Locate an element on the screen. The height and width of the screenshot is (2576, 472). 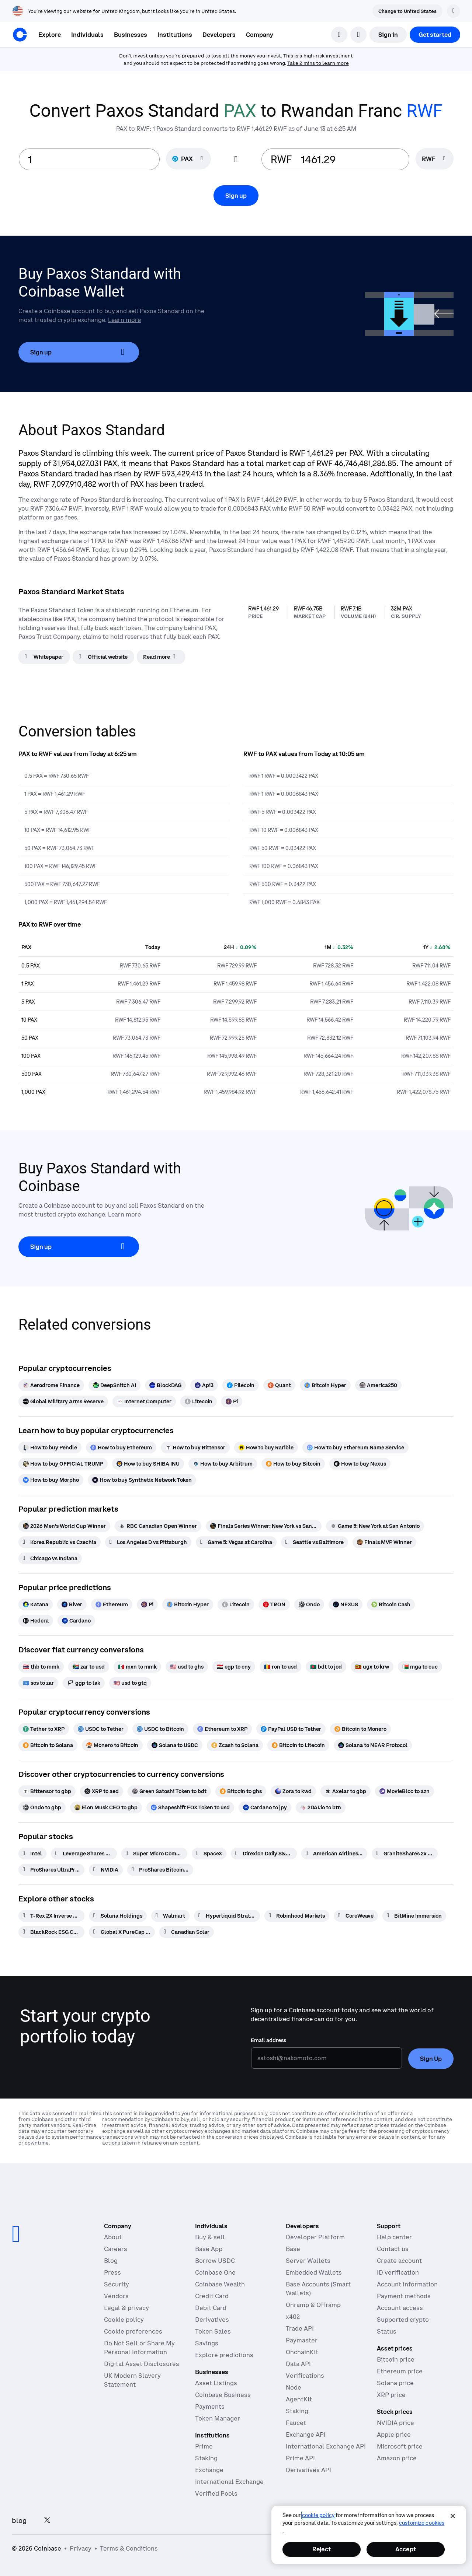
[ron to usd] is located at coordinates (280, 1667).